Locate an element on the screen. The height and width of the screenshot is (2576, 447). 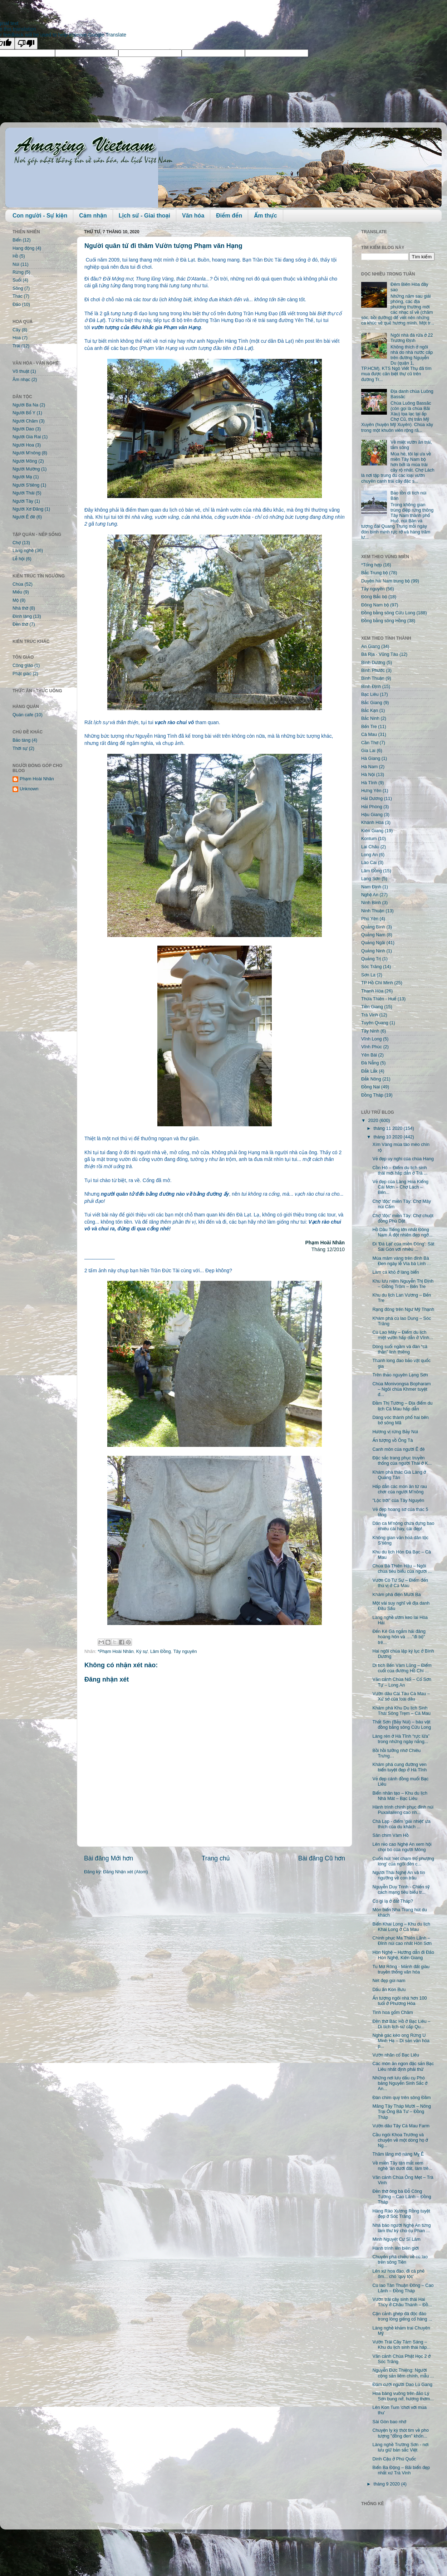
Người Thái Nghệ An và tín ngưỡng về con trâu is located at coordinates (398, 1875).